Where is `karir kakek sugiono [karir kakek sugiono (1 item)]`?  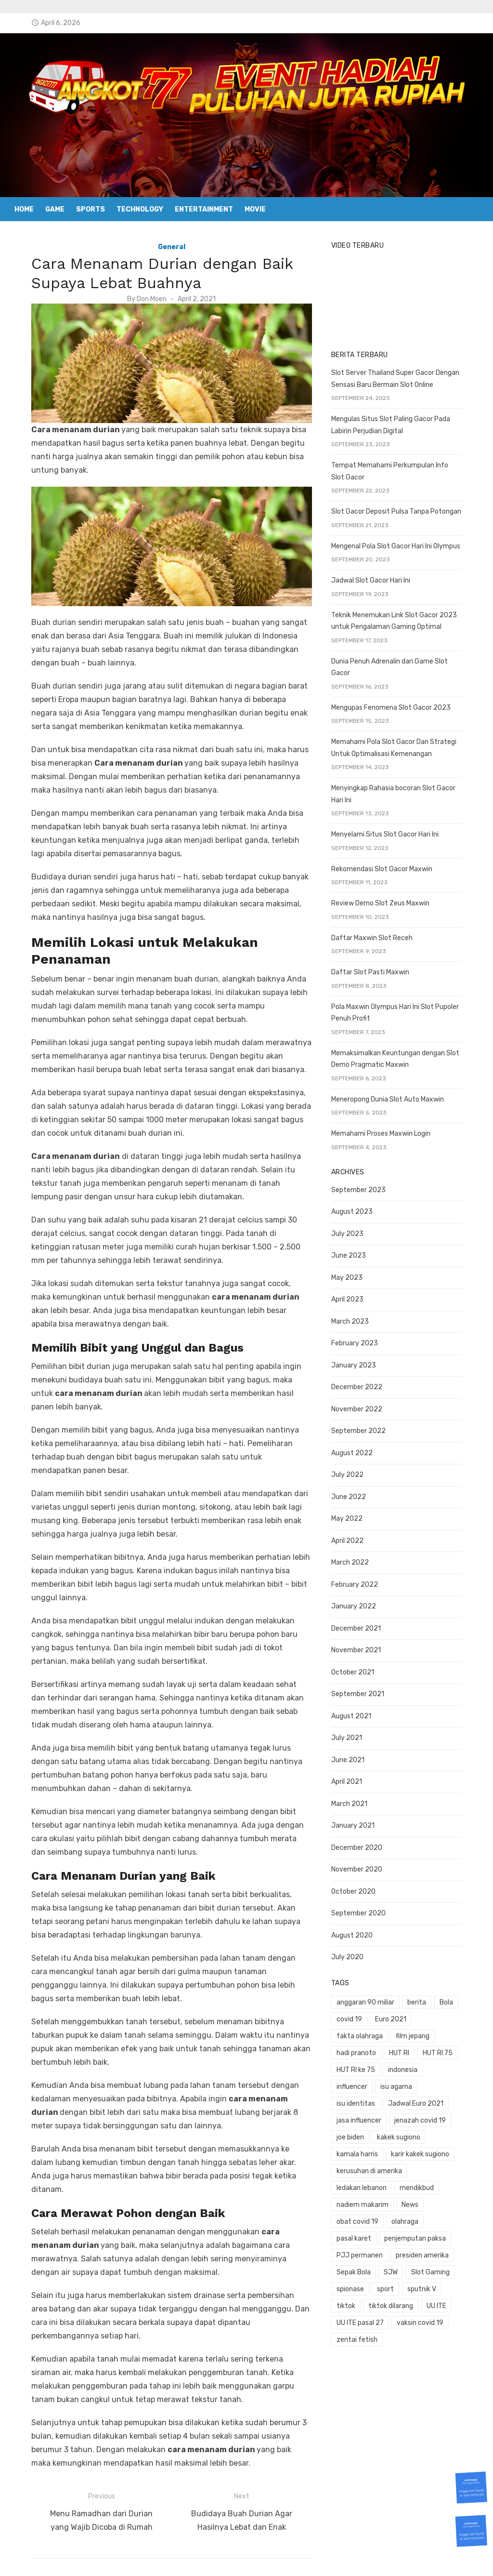 karir kakek sugiono [karir kakek sugiono (1 item)] is located at coordinates (373, 2133).